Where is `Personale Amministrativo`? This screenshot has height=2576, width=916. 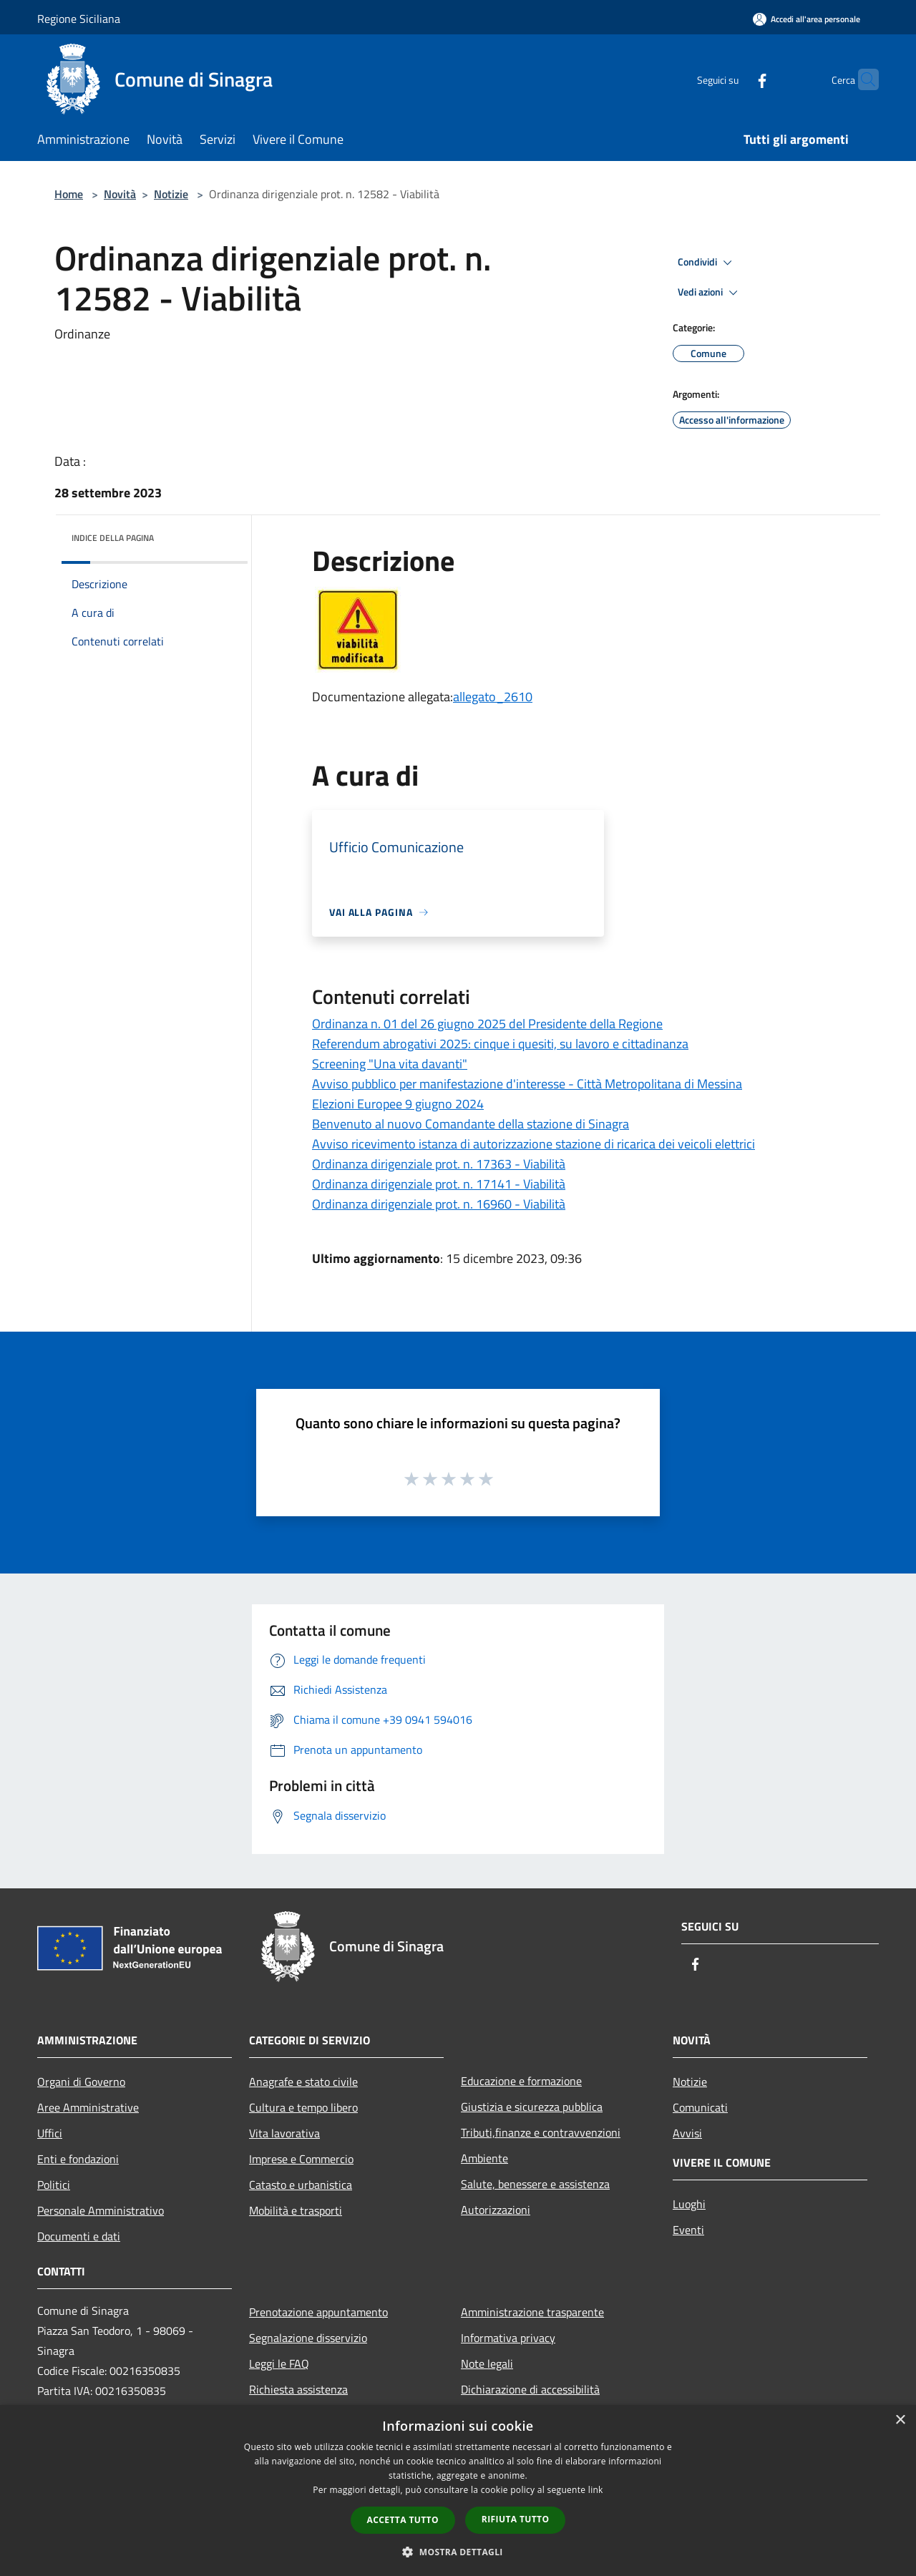 Personale Amministrativo is located at coordinates (100, 2210).